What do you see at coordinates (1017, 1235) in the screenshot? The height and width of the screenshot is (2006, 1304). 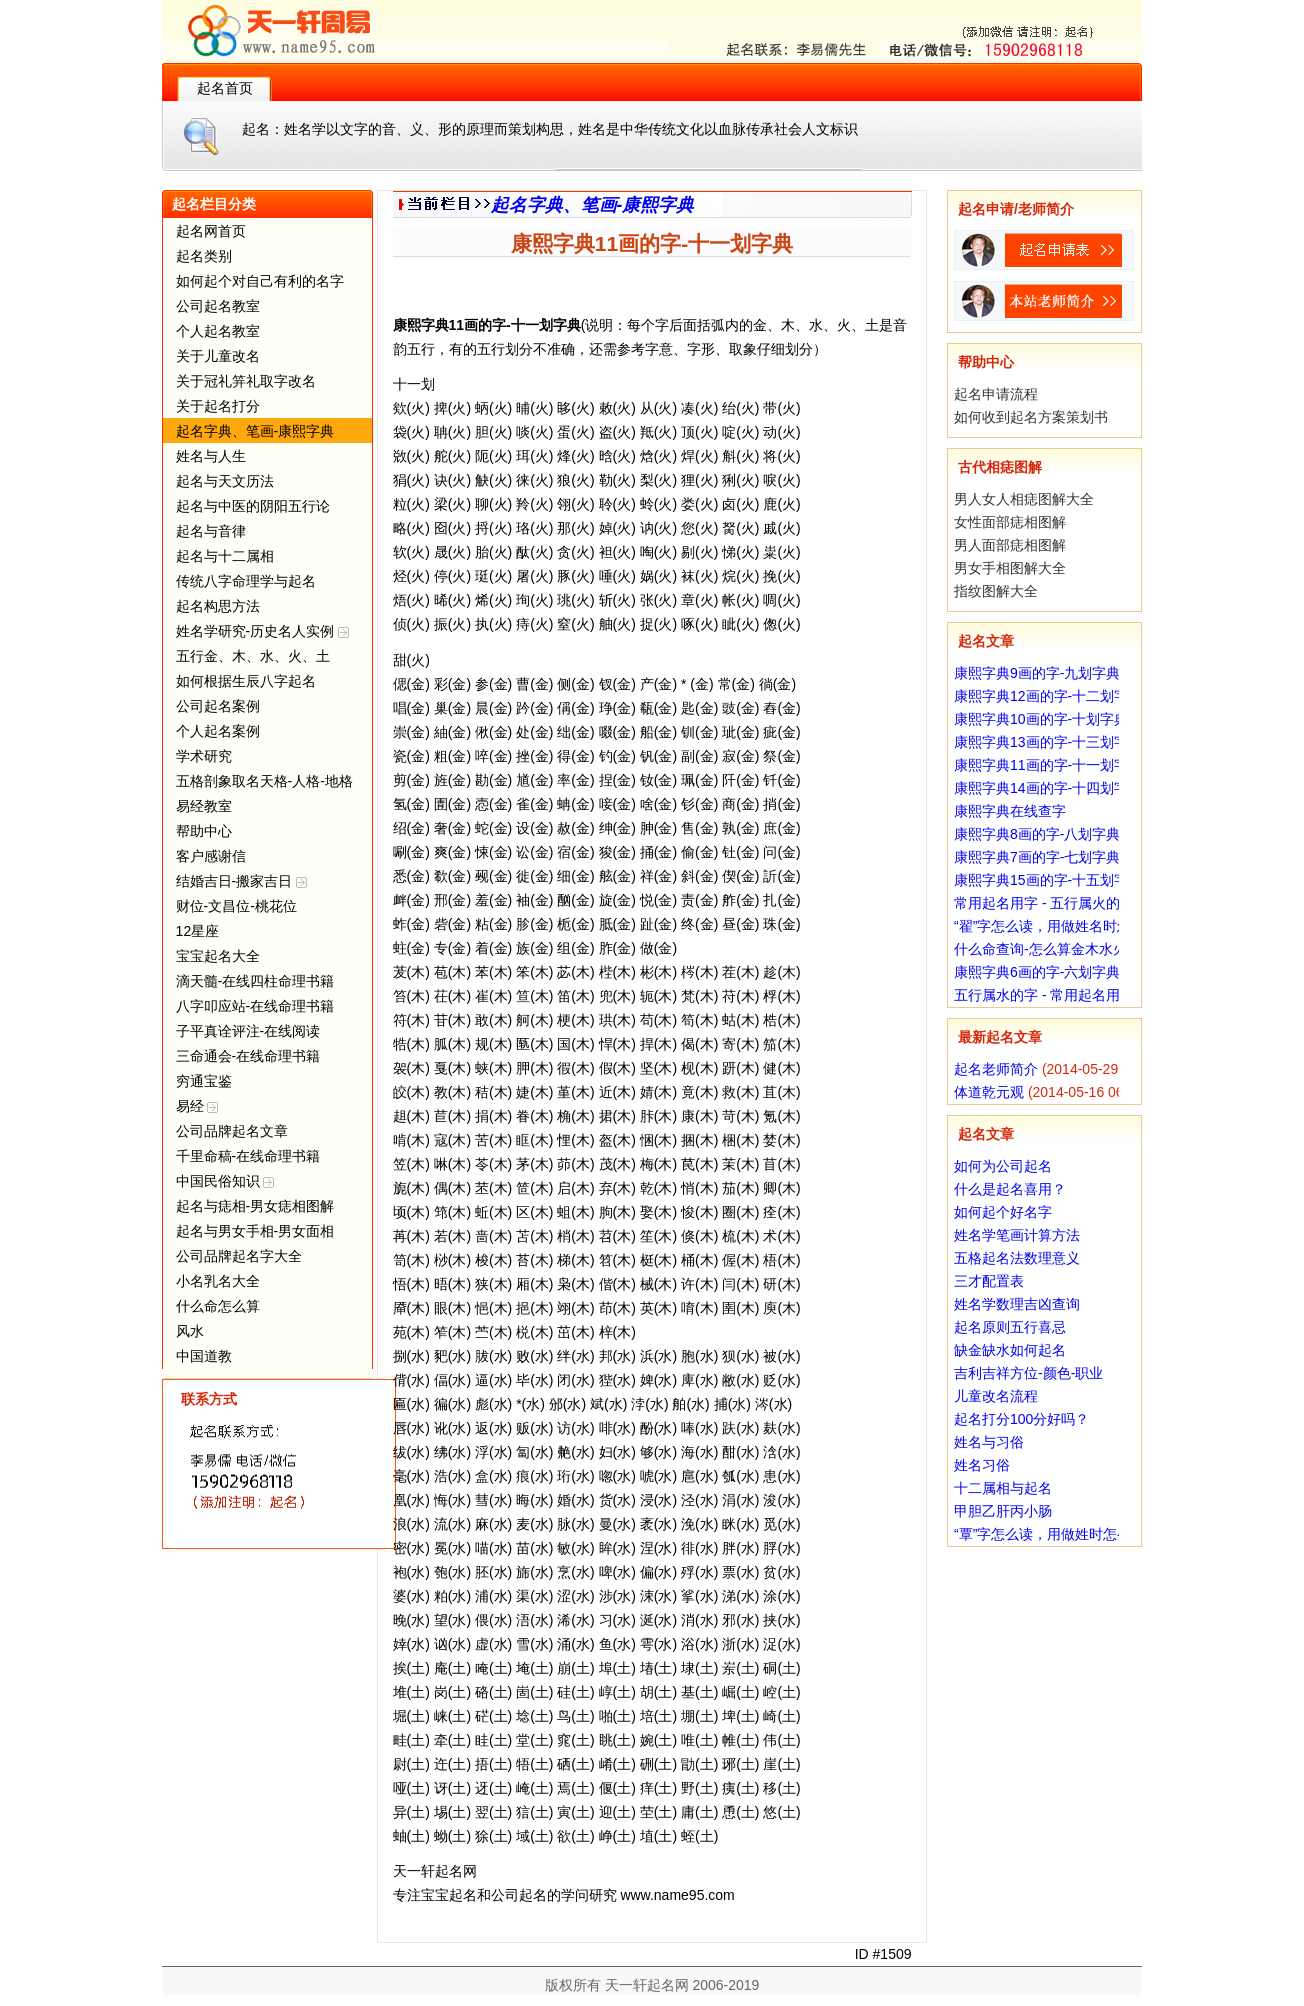 I see `姓名学笔画计算方法` at bounding box center [1017, 1235].